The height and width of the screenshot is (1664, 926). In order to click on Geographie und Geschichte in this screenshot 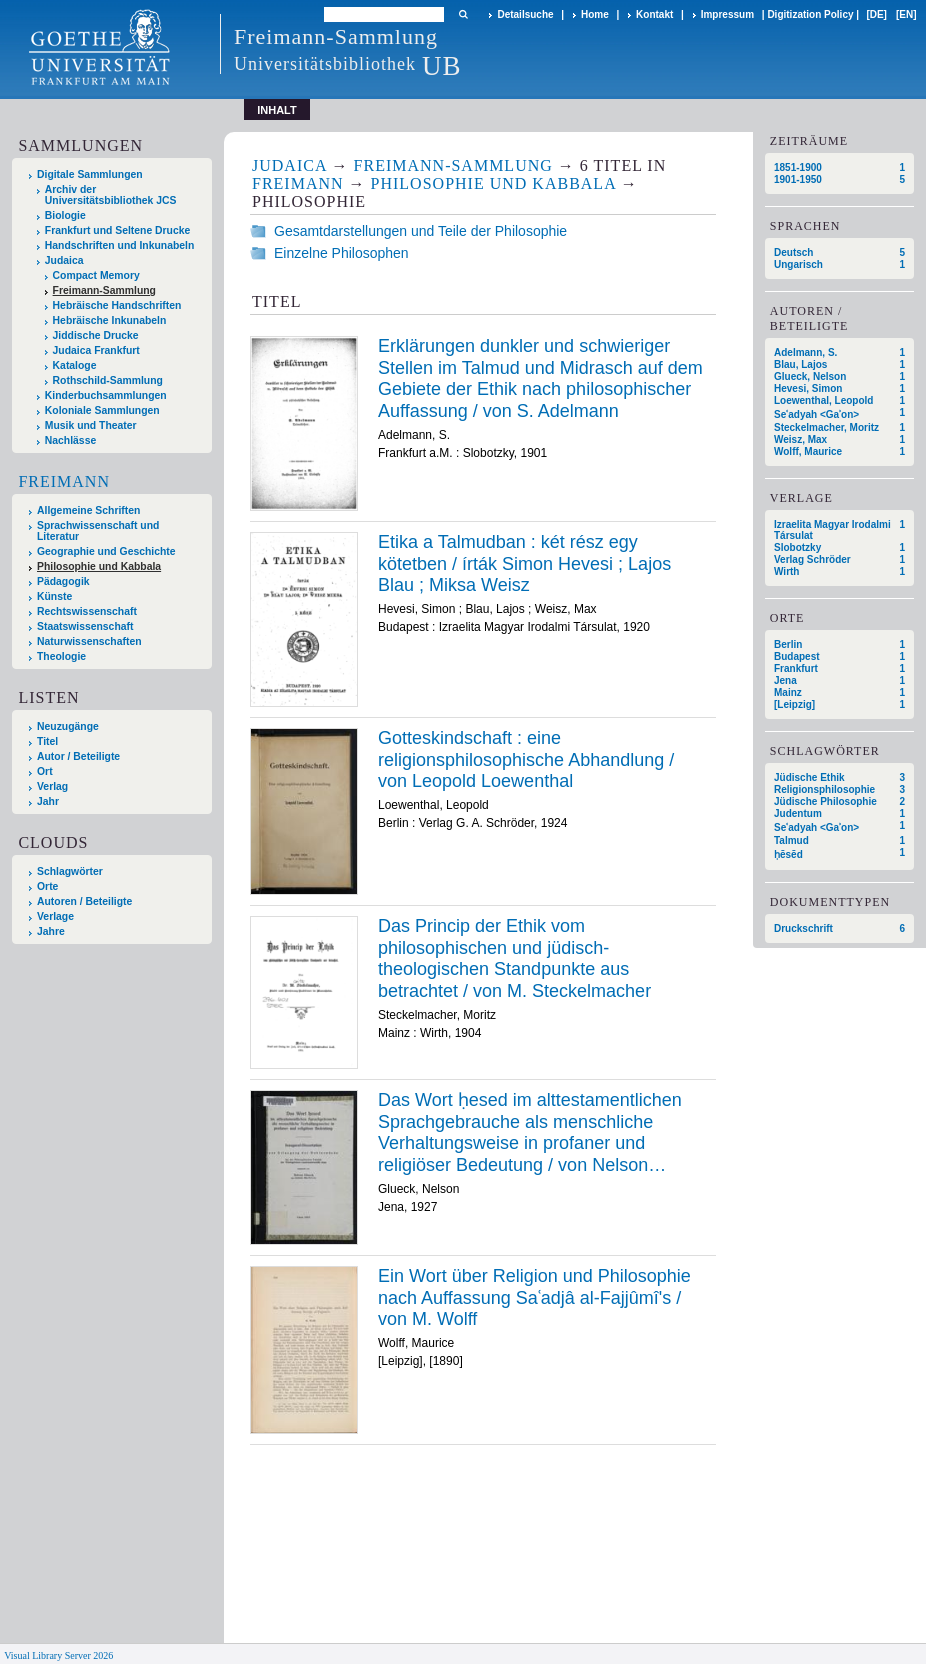, I will do `click(106, 551)`.